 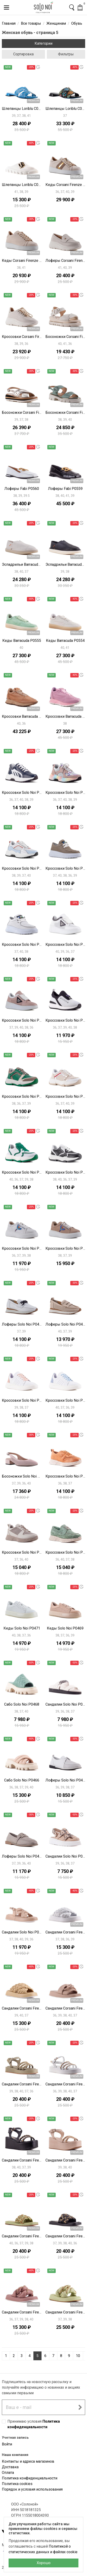 What do you see at coordinates (65, 1172) in the screenshot?
I see `Кроссовки Solo Noi P0485` at bounding box center [65, 1172].